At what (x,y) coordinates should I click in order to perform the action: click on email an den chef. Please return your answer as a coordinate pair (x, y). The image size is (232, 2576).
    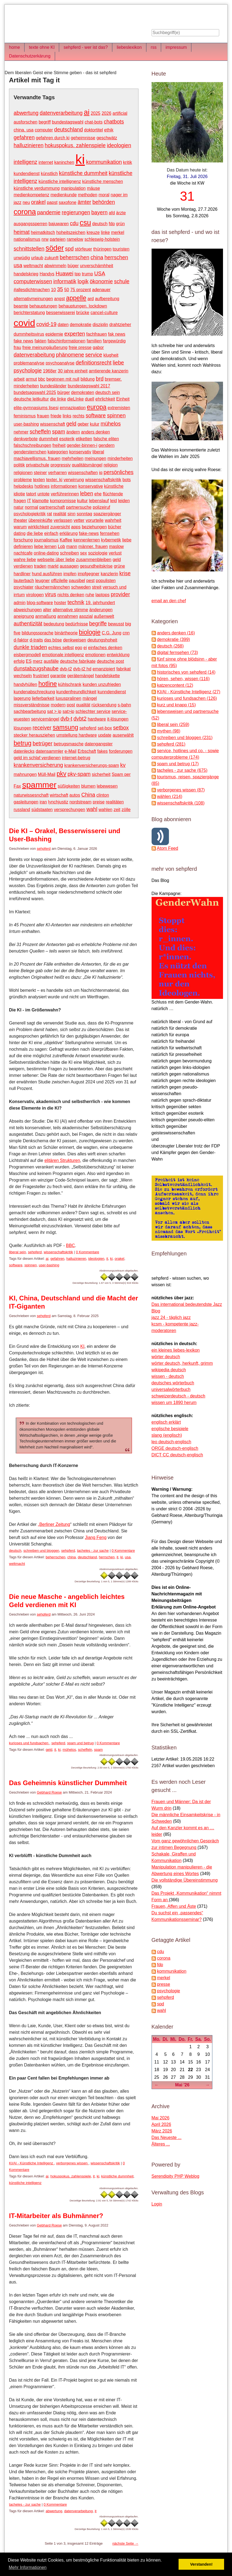
    Looking at the image, I should click on (169, 600).